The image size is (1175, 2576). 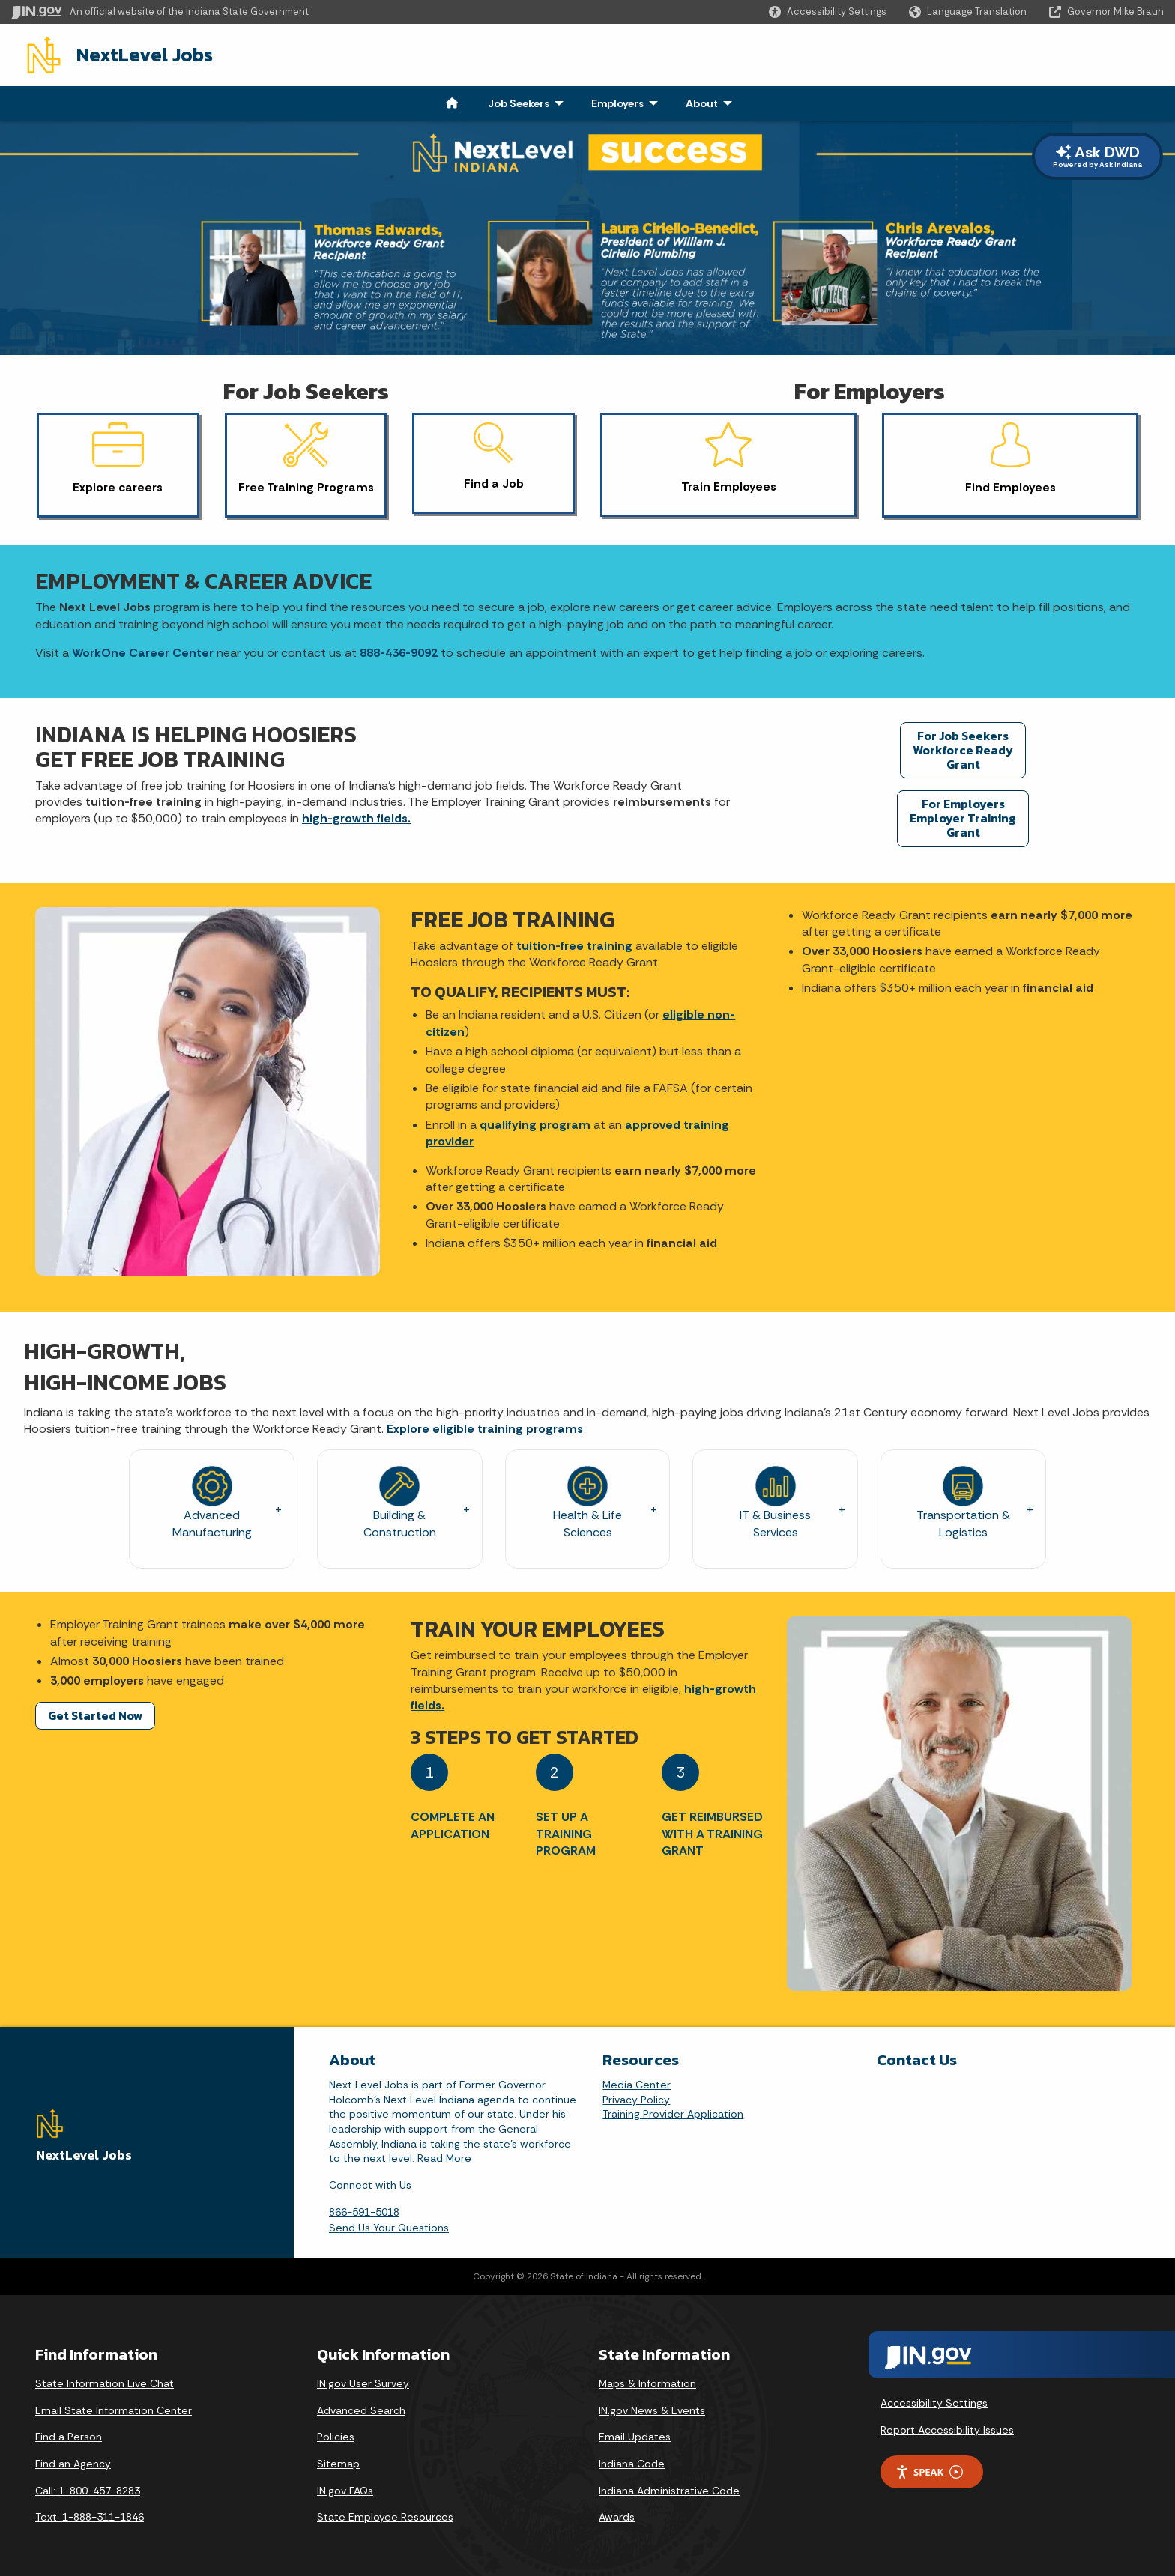 What do you see at coordinates (452, 100) in the screenshot?
I see `[menuitem]` at bounding box center [452, 100].